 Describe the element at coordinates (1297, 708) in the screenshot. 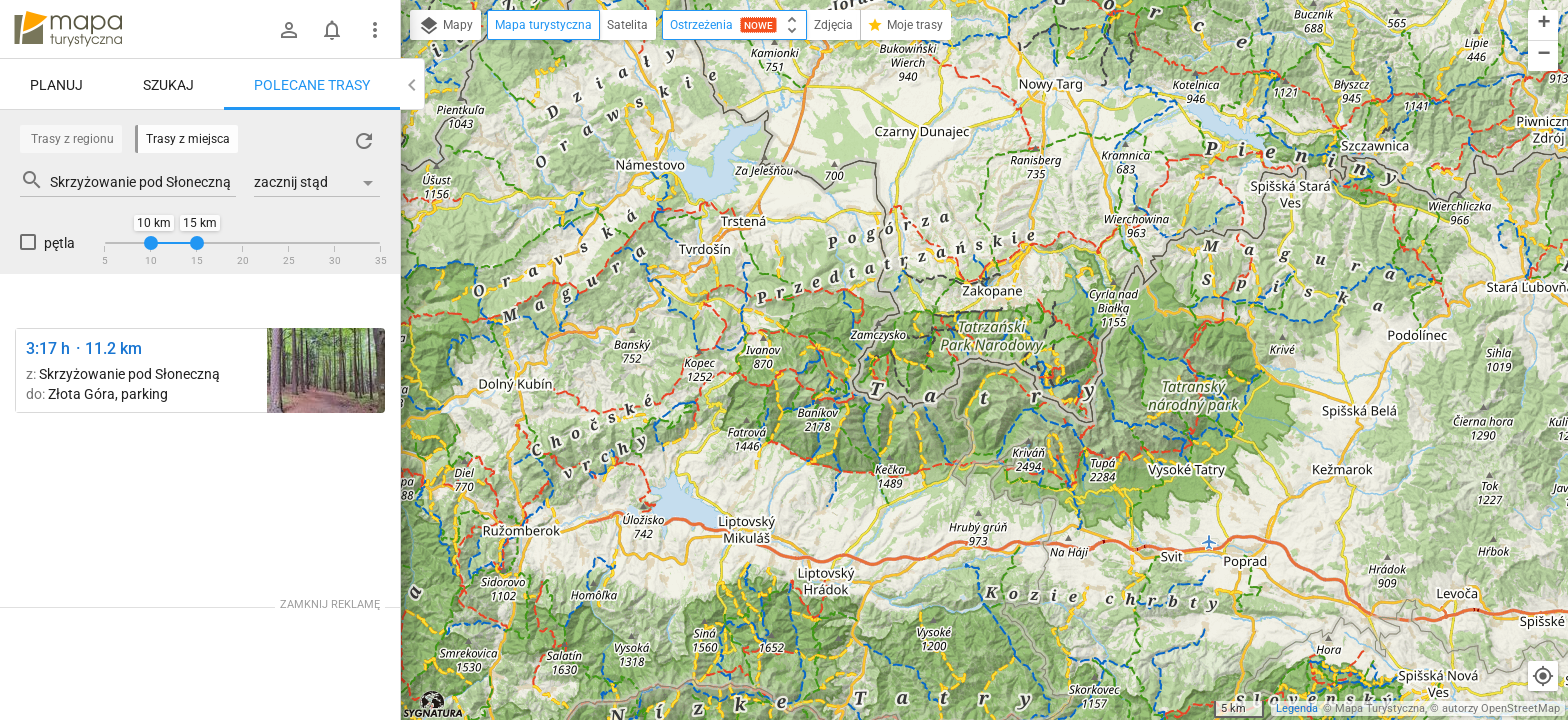

I see `Legenda` at that location.